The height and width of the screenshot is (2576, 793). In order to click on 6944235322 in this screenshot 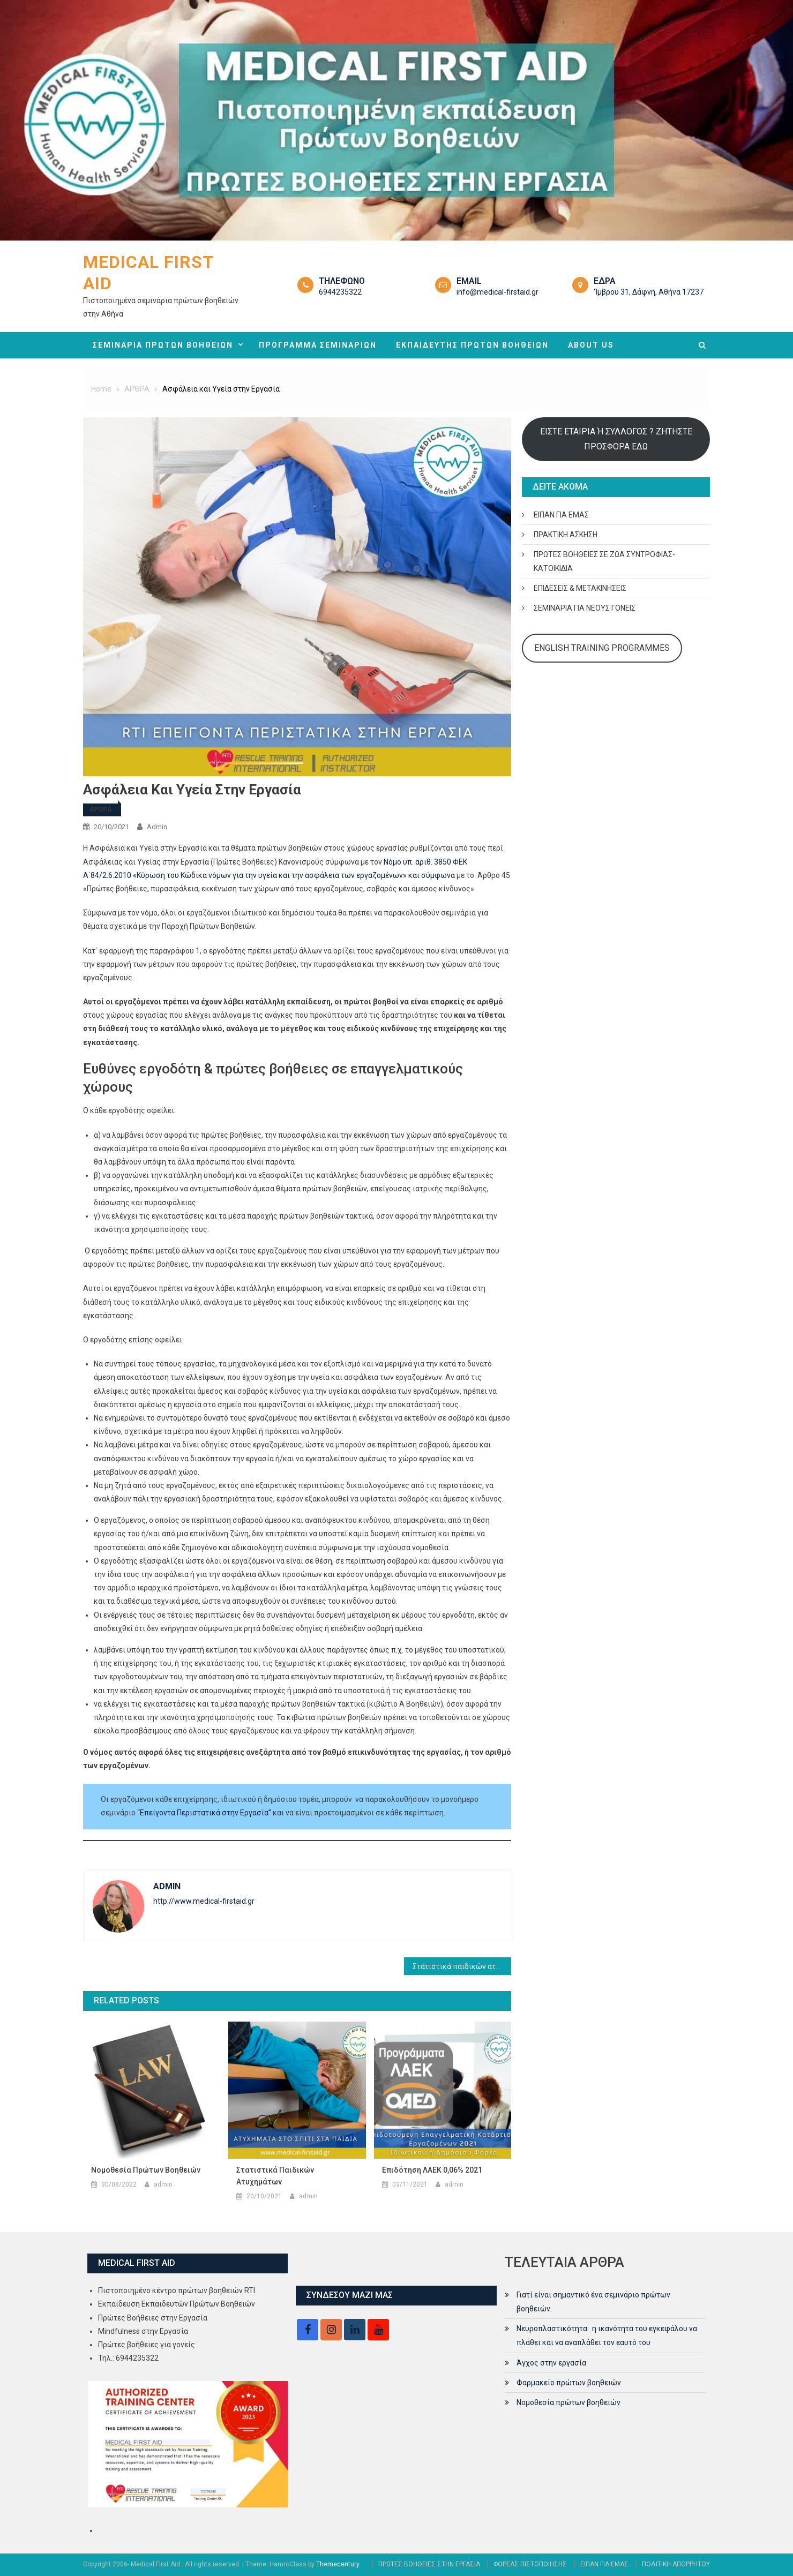, I will do `click(340, 292)`.